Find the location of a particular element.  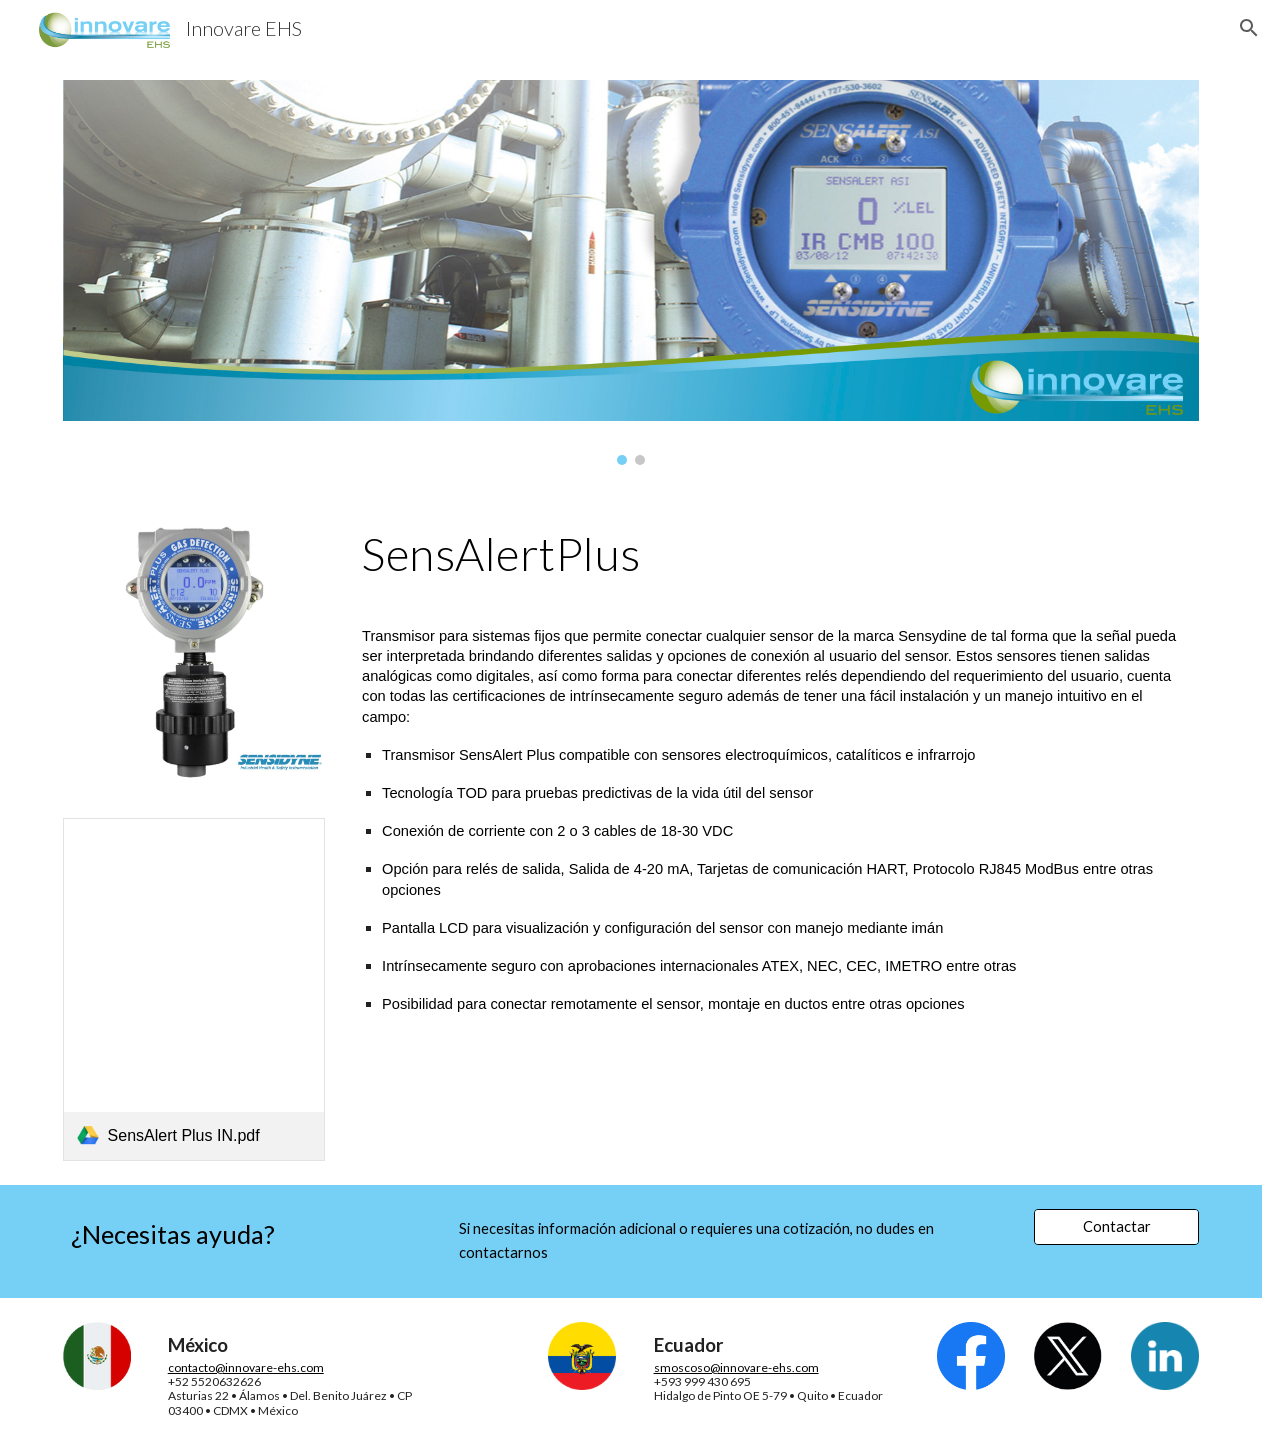

[main] is located at coordinates (776, 554).